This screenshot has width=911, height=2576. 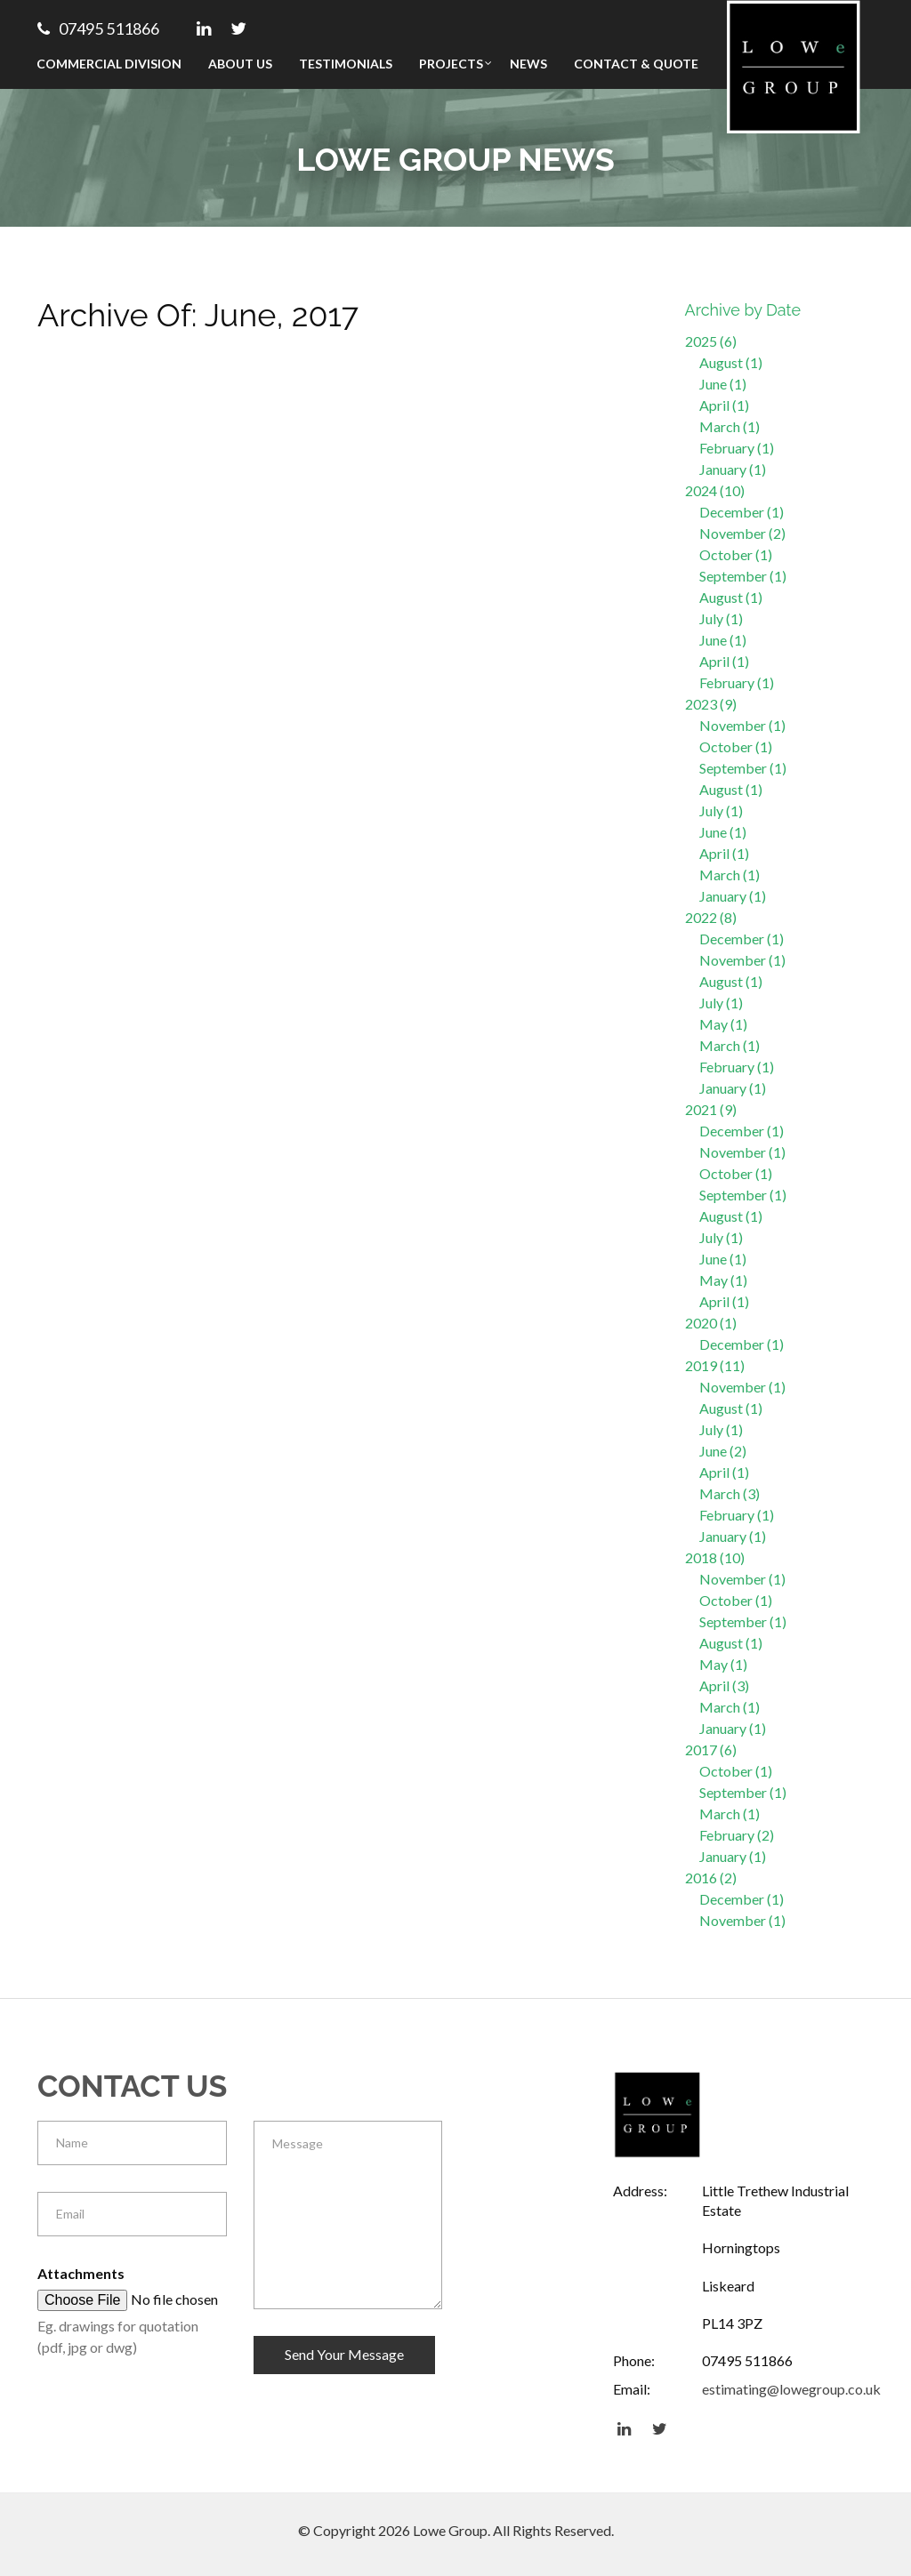 What do you see at coordinates (711, 341) in the screenshot?
I see `2025 (6)` at bounding box center [711, 341].